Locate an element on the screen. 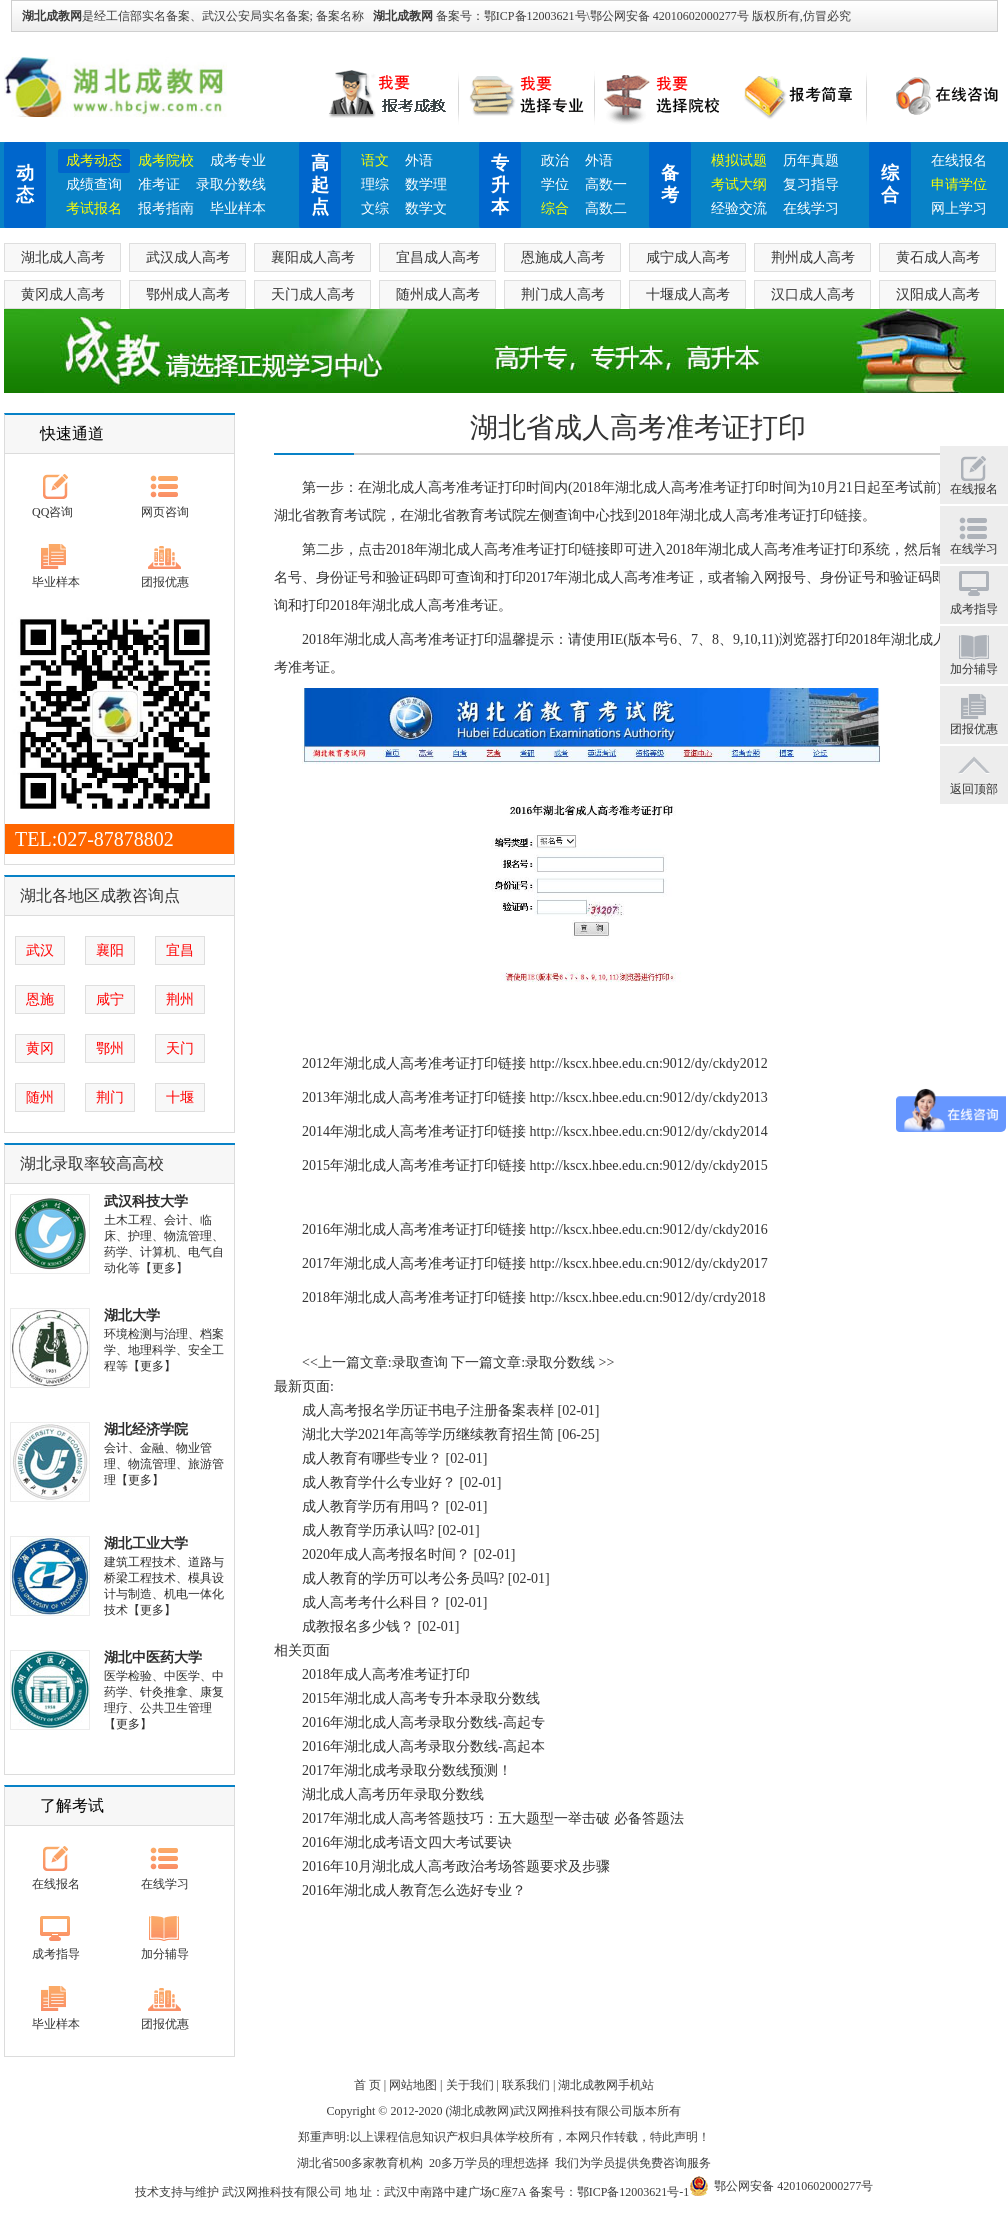 Image resolution: width=1008 pixels, height=2220 pixels. 联系我们 is located at coordinates (526, 2085).